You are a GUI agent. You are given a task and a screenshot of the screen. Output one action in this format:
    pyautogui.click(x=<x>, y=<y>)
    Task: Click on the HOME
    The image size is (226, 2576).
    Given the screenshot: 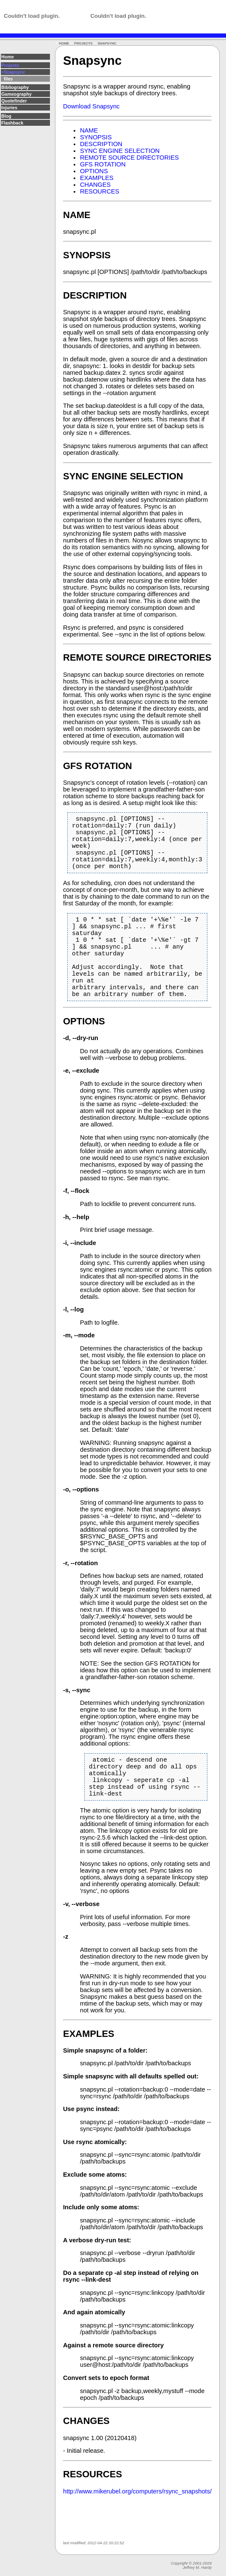 What is the action you would take?
    pyautogui.click(x=64, y=43)
    